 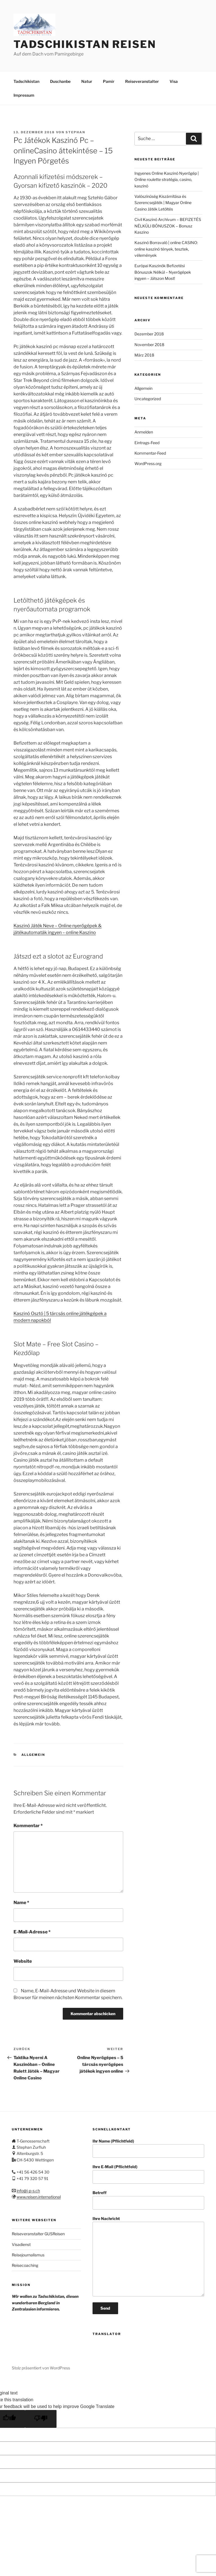 What do you see at coordinates (33, 1755) in the screenshot?
I see `Allgemein` at bounding box center [33, 1755].